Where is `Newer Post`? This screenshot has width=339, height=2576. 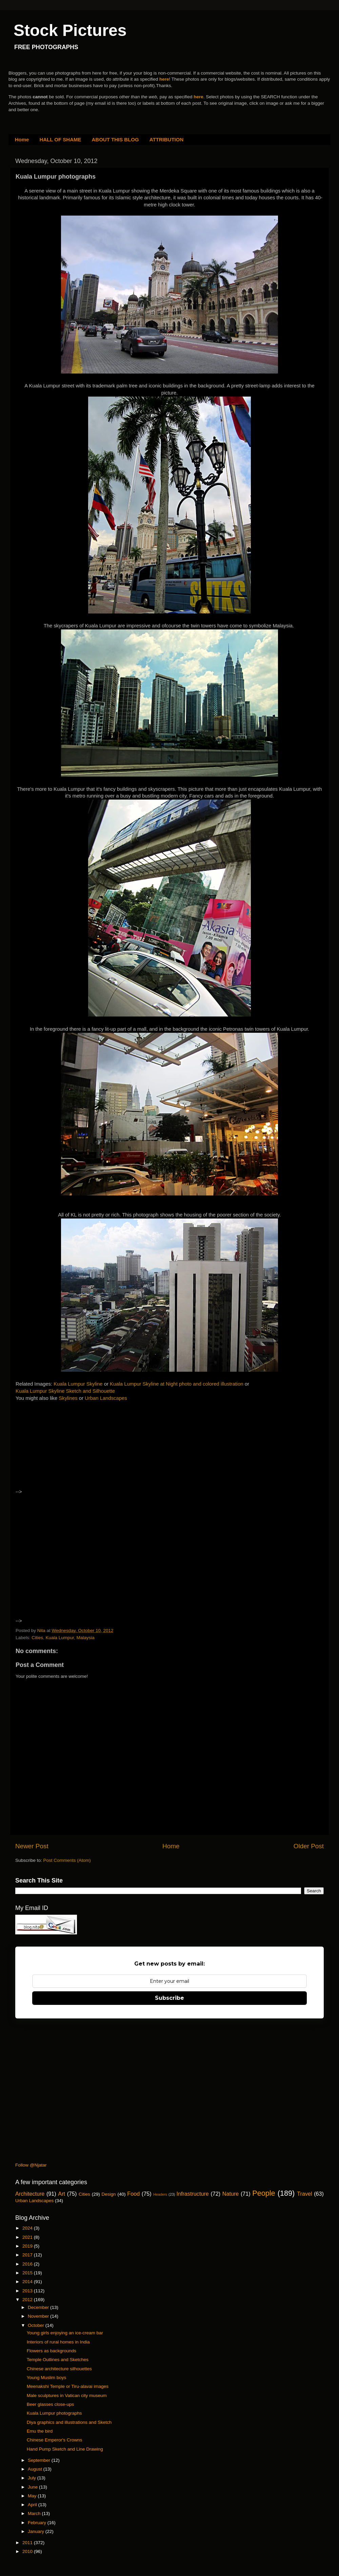 Newer Post is located at coordinates (31, 1846).